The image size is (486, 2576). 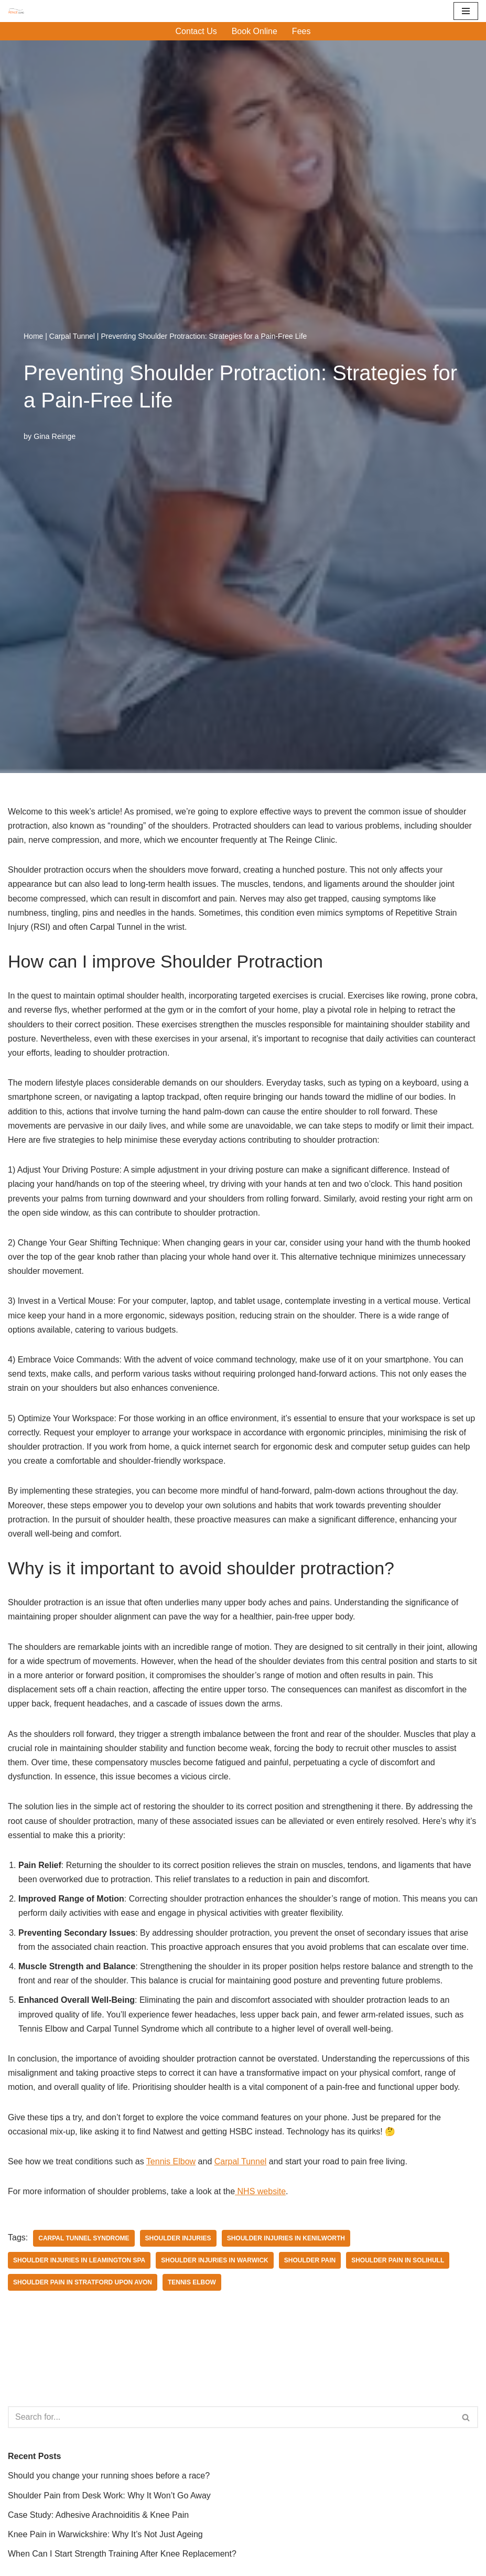 I want to click on Shoulder pain in Stratford upon Avon, so click(x=82, y=2282).